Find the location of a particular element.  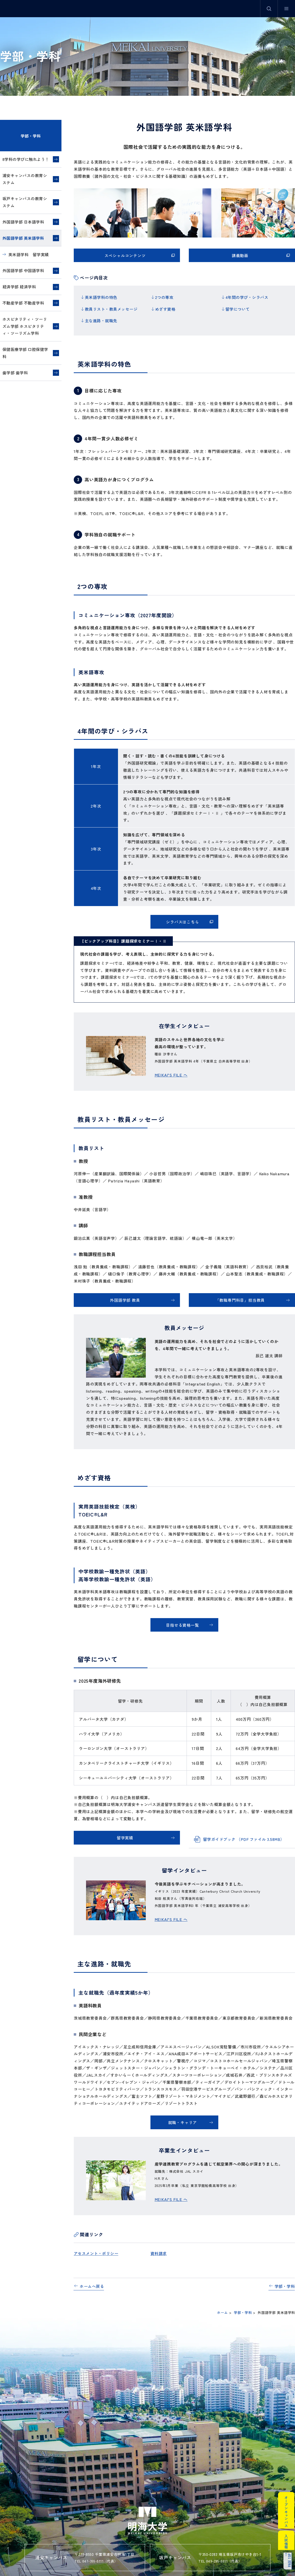

目指せる資格一覧 is located at coordinates (182, 1619).